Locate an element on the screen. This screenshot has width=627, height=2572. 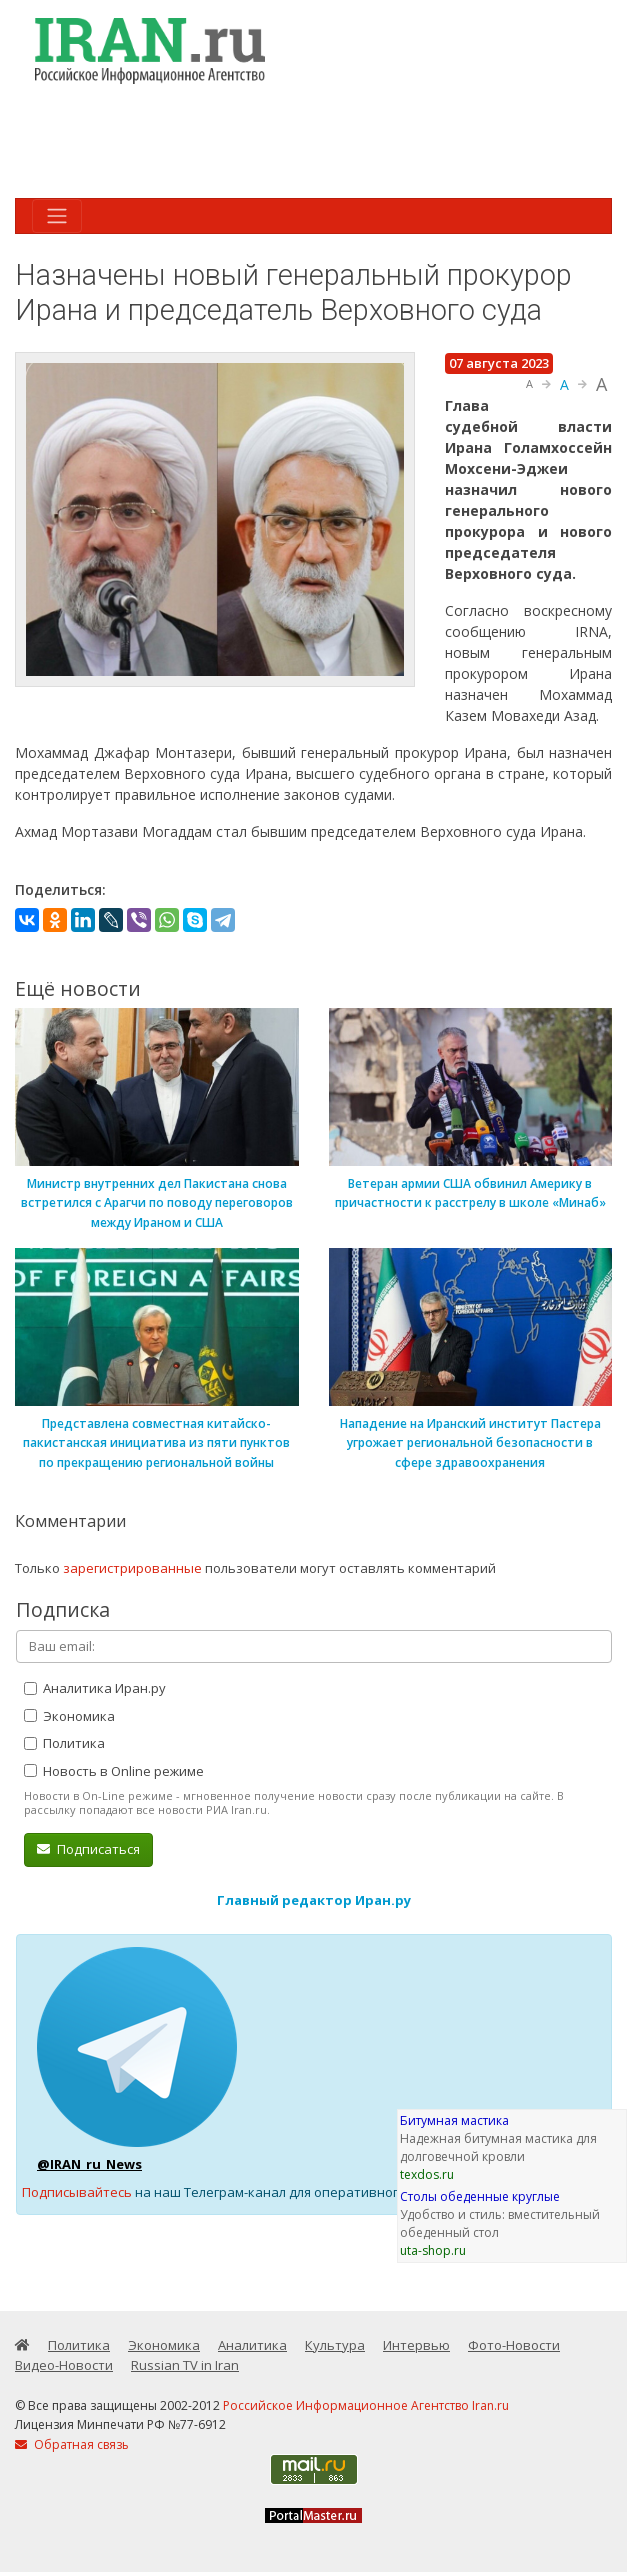
Видео-Новости is located at coordinates (64, 2365).